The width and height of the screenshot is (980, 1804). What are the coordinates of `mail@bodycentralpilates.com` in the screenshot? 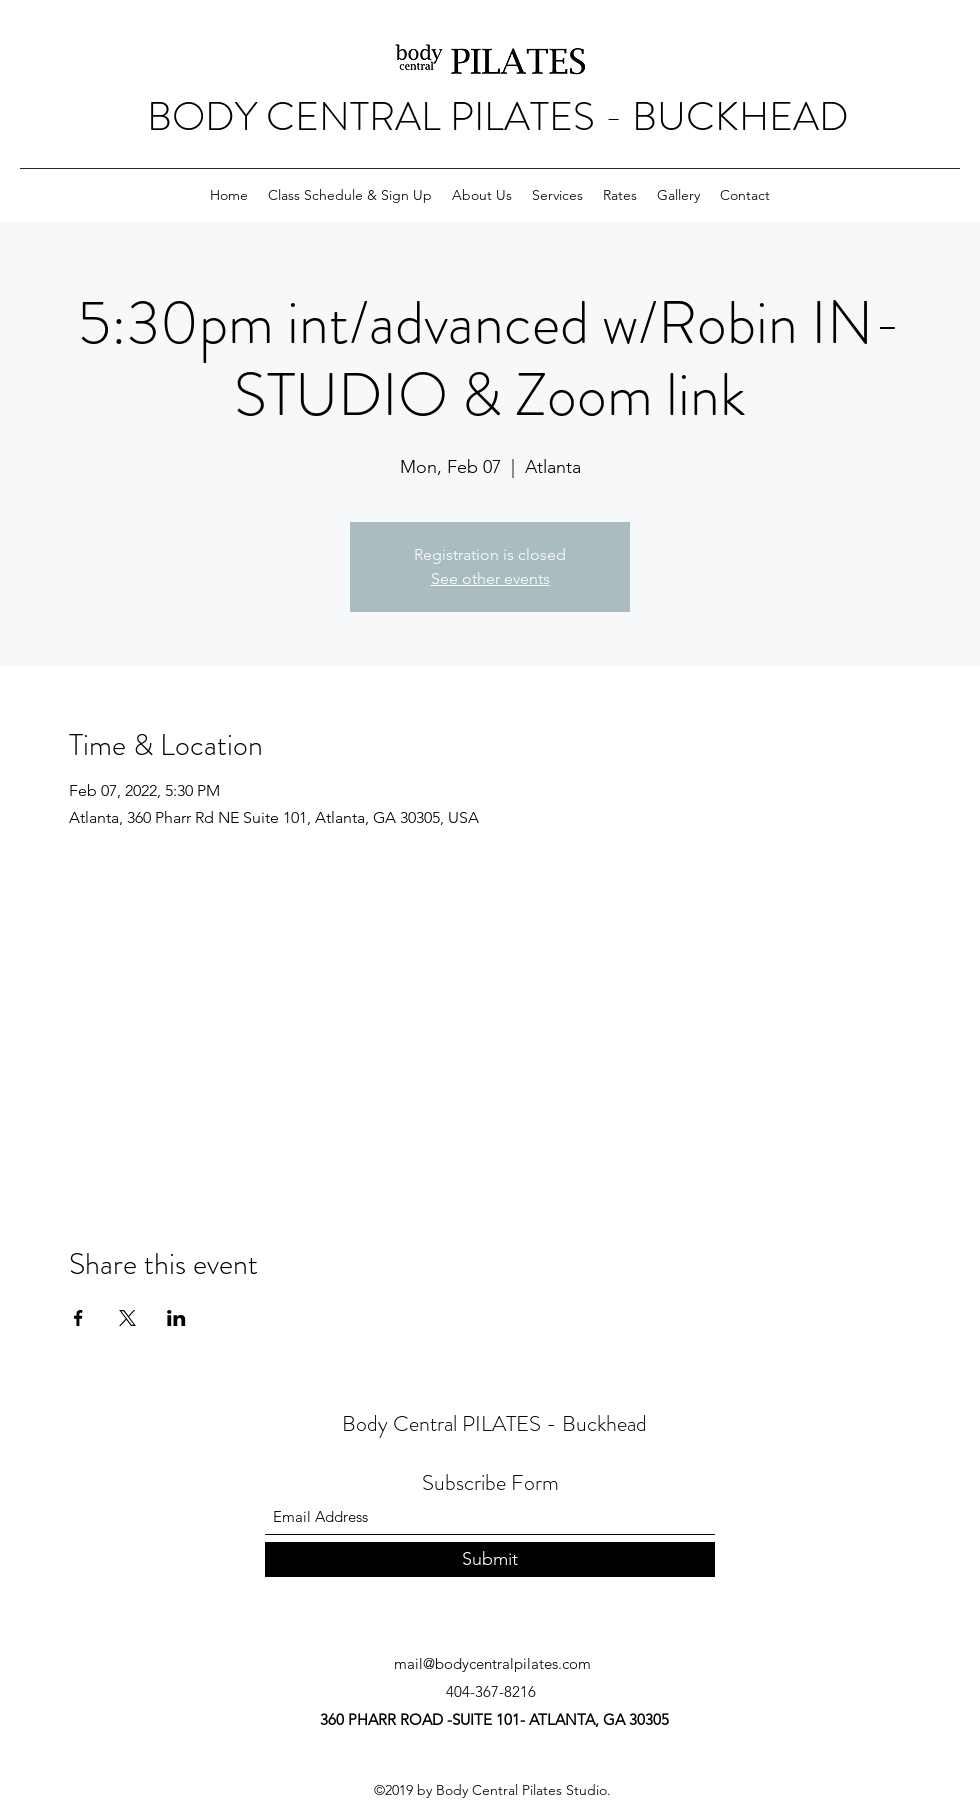 It's located at (492, 1663).